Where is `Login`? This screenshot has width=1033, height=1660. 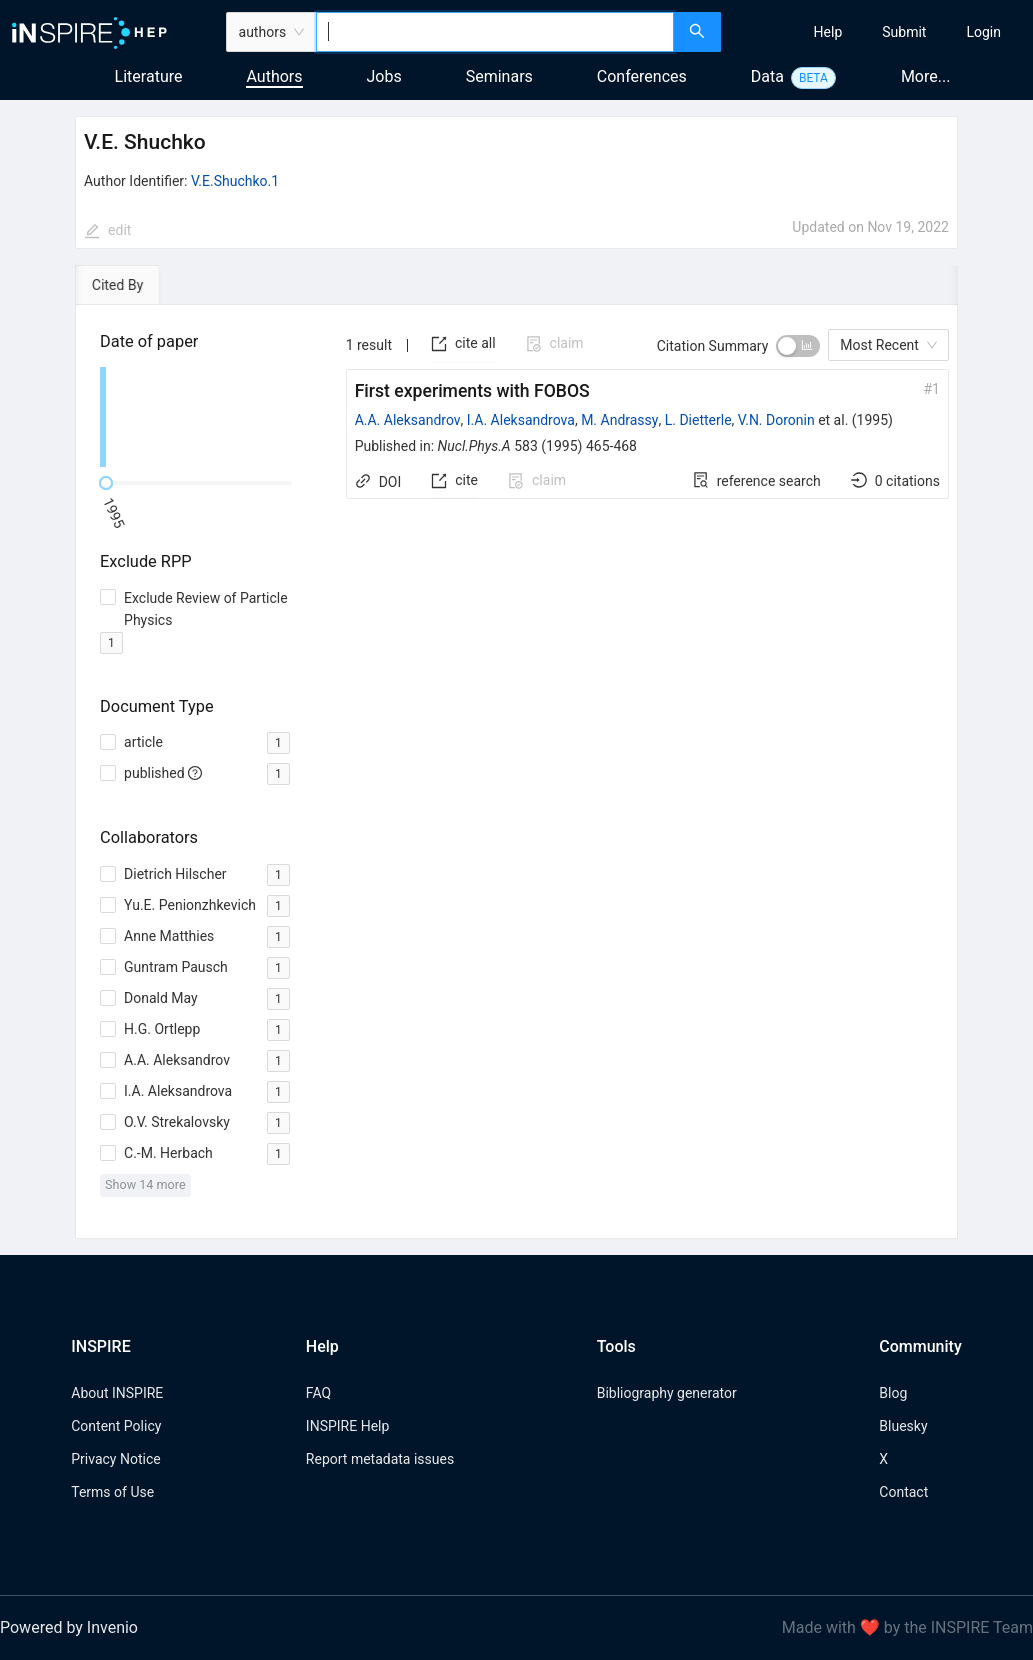 Login is located at coordinates (983, 32).